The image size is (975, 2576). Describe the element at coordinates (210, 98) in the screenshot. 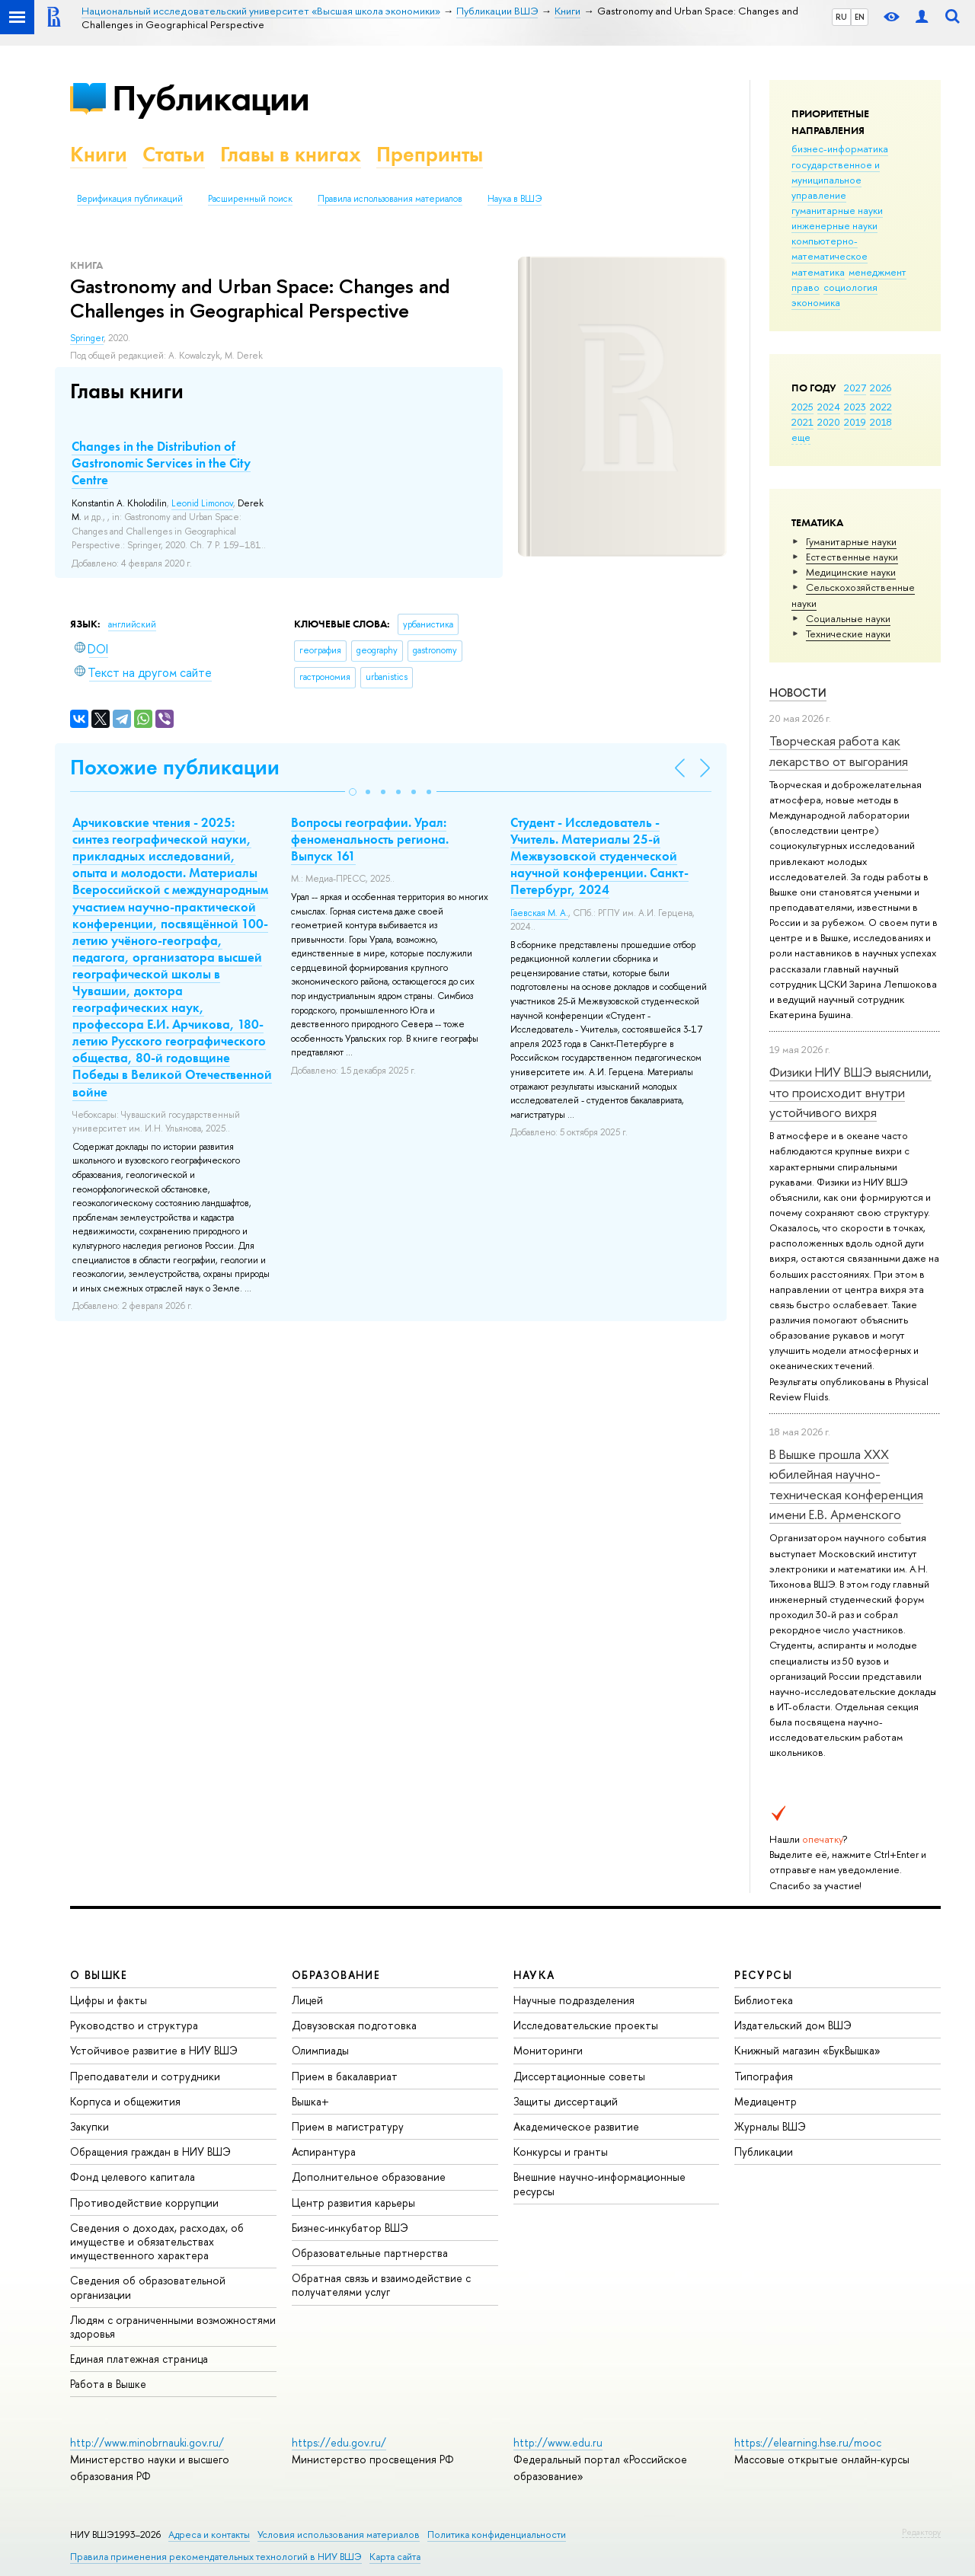

I see `Публикации` at that location.